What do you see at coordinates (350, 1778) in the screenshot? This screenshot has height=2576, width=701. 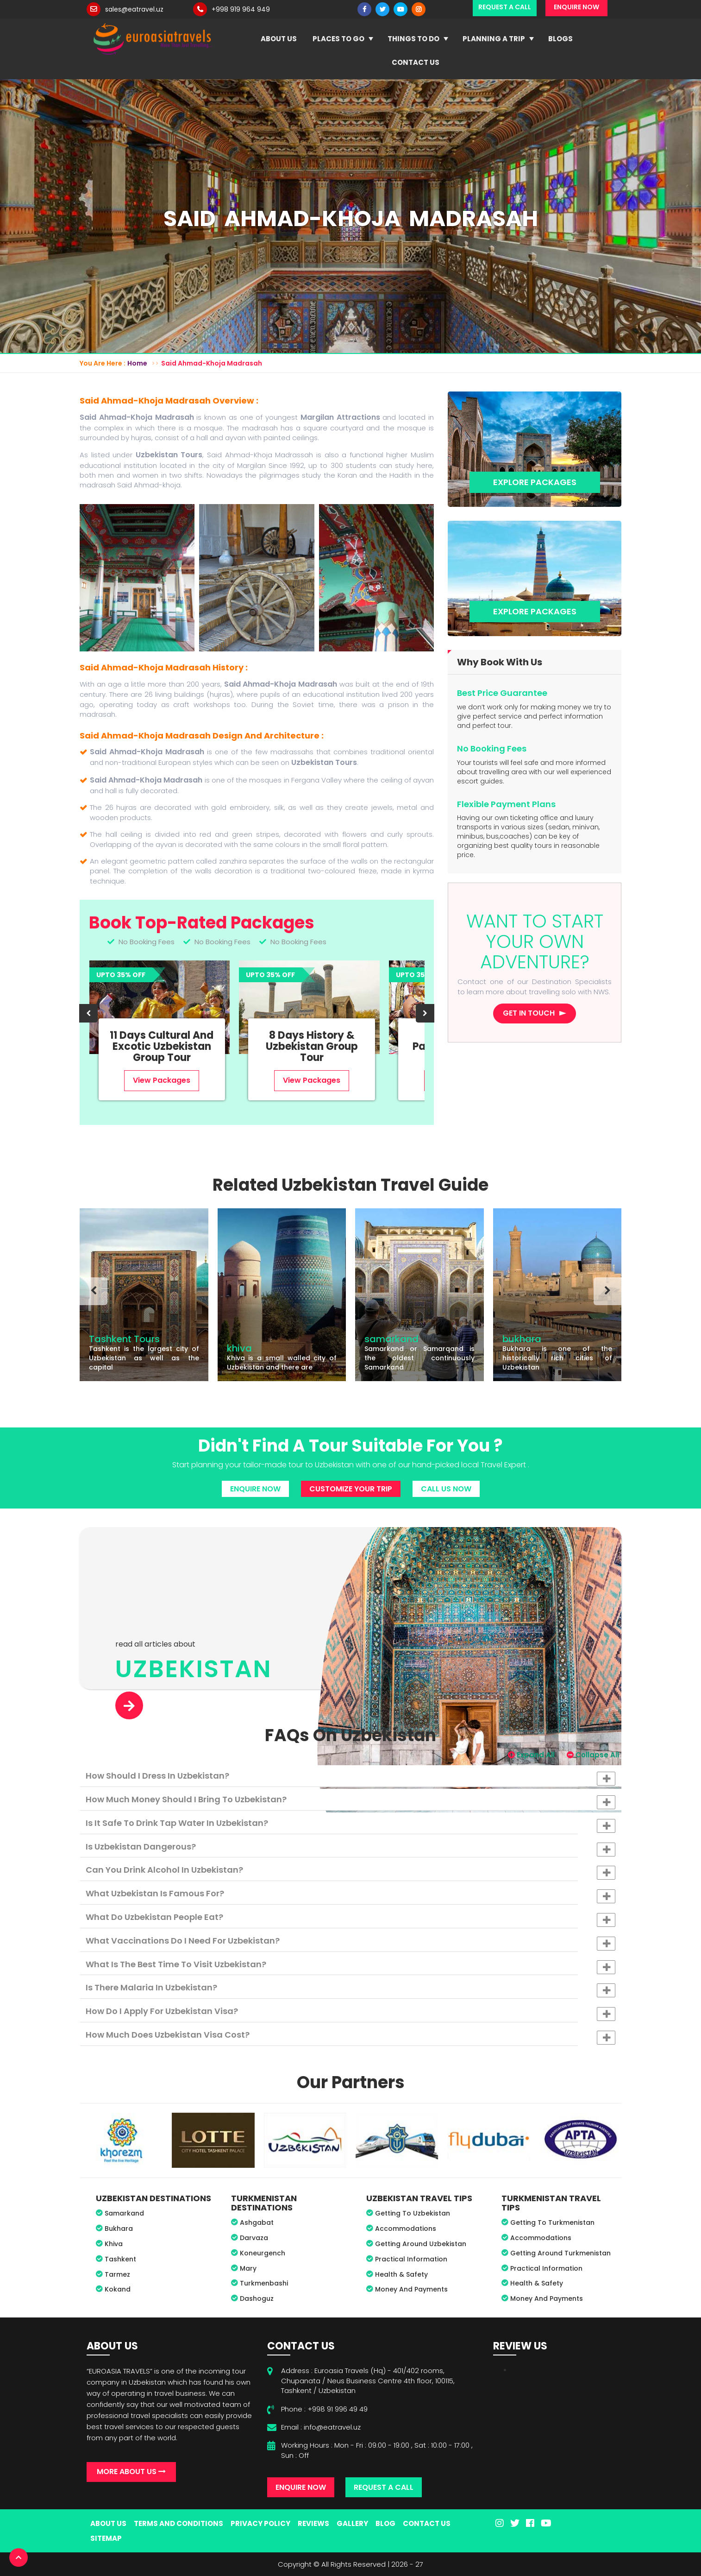 I see `How should I dress in Uzbekistan? [button]` at bounding box center [350, 1778].